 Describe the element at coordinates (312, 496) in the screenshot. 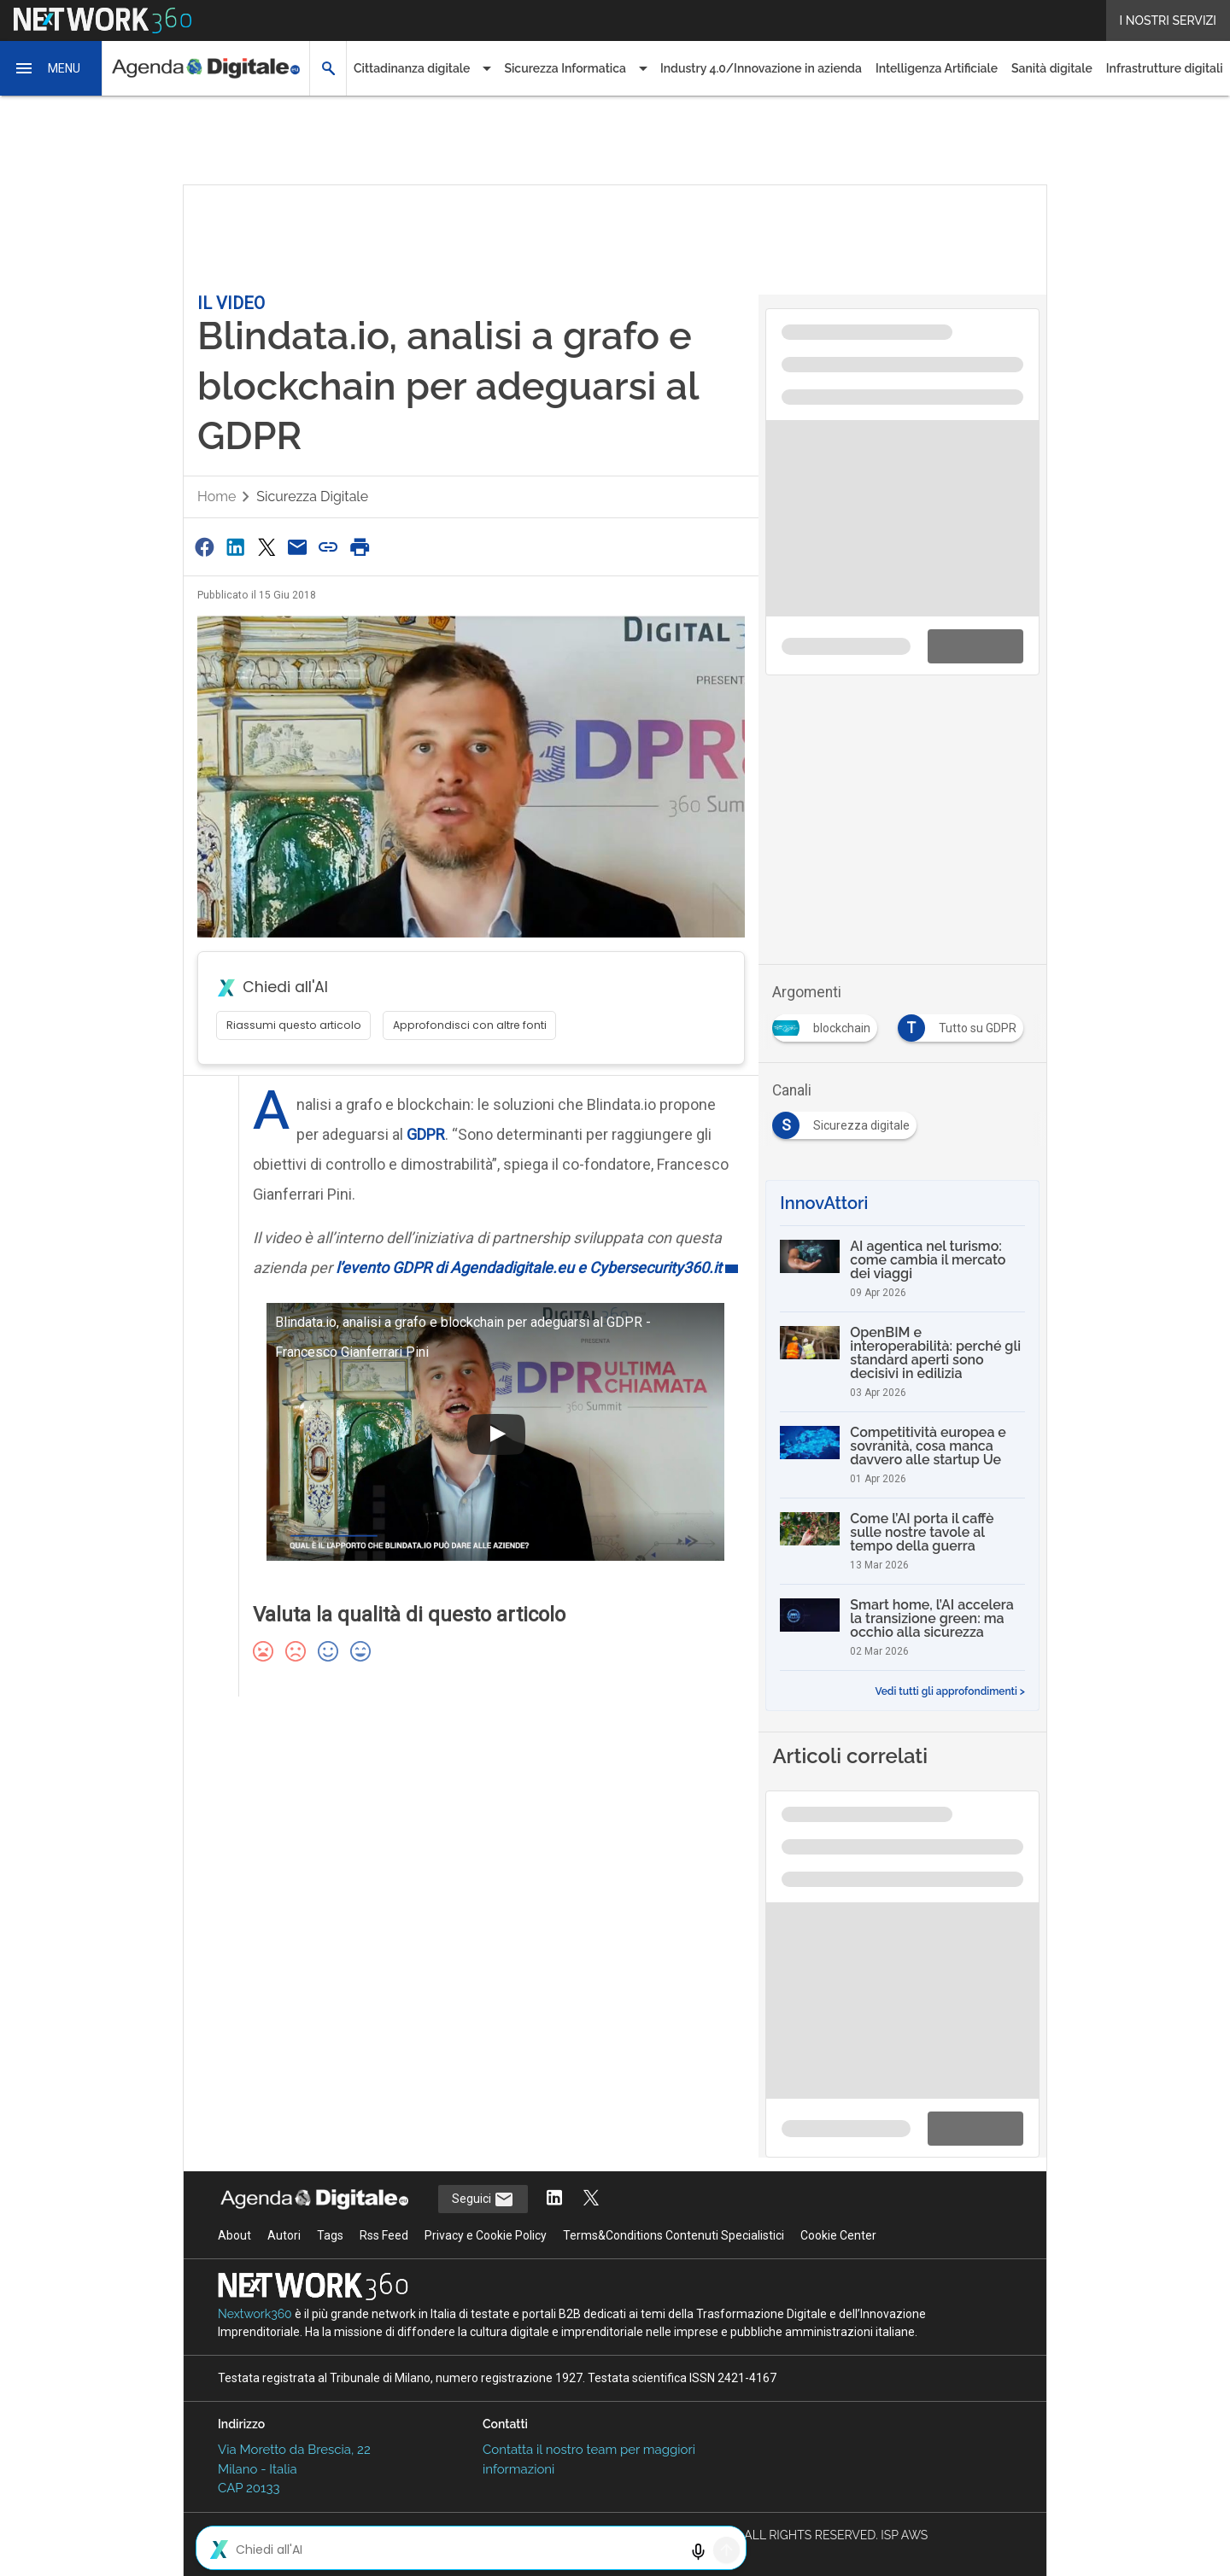

I see `Sicurezza digitale` at that location.